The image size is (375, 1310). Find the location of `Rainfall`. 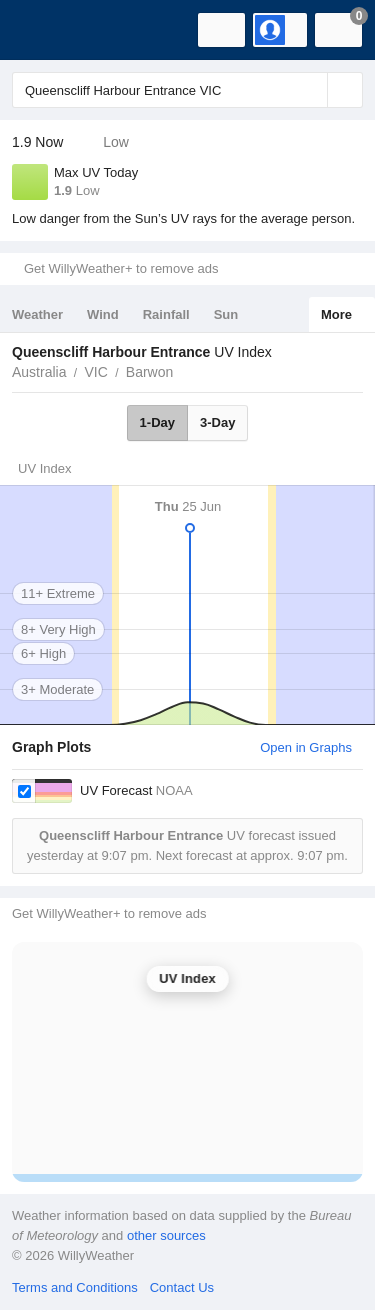

Rainfall is located at coordinates (166, 314).